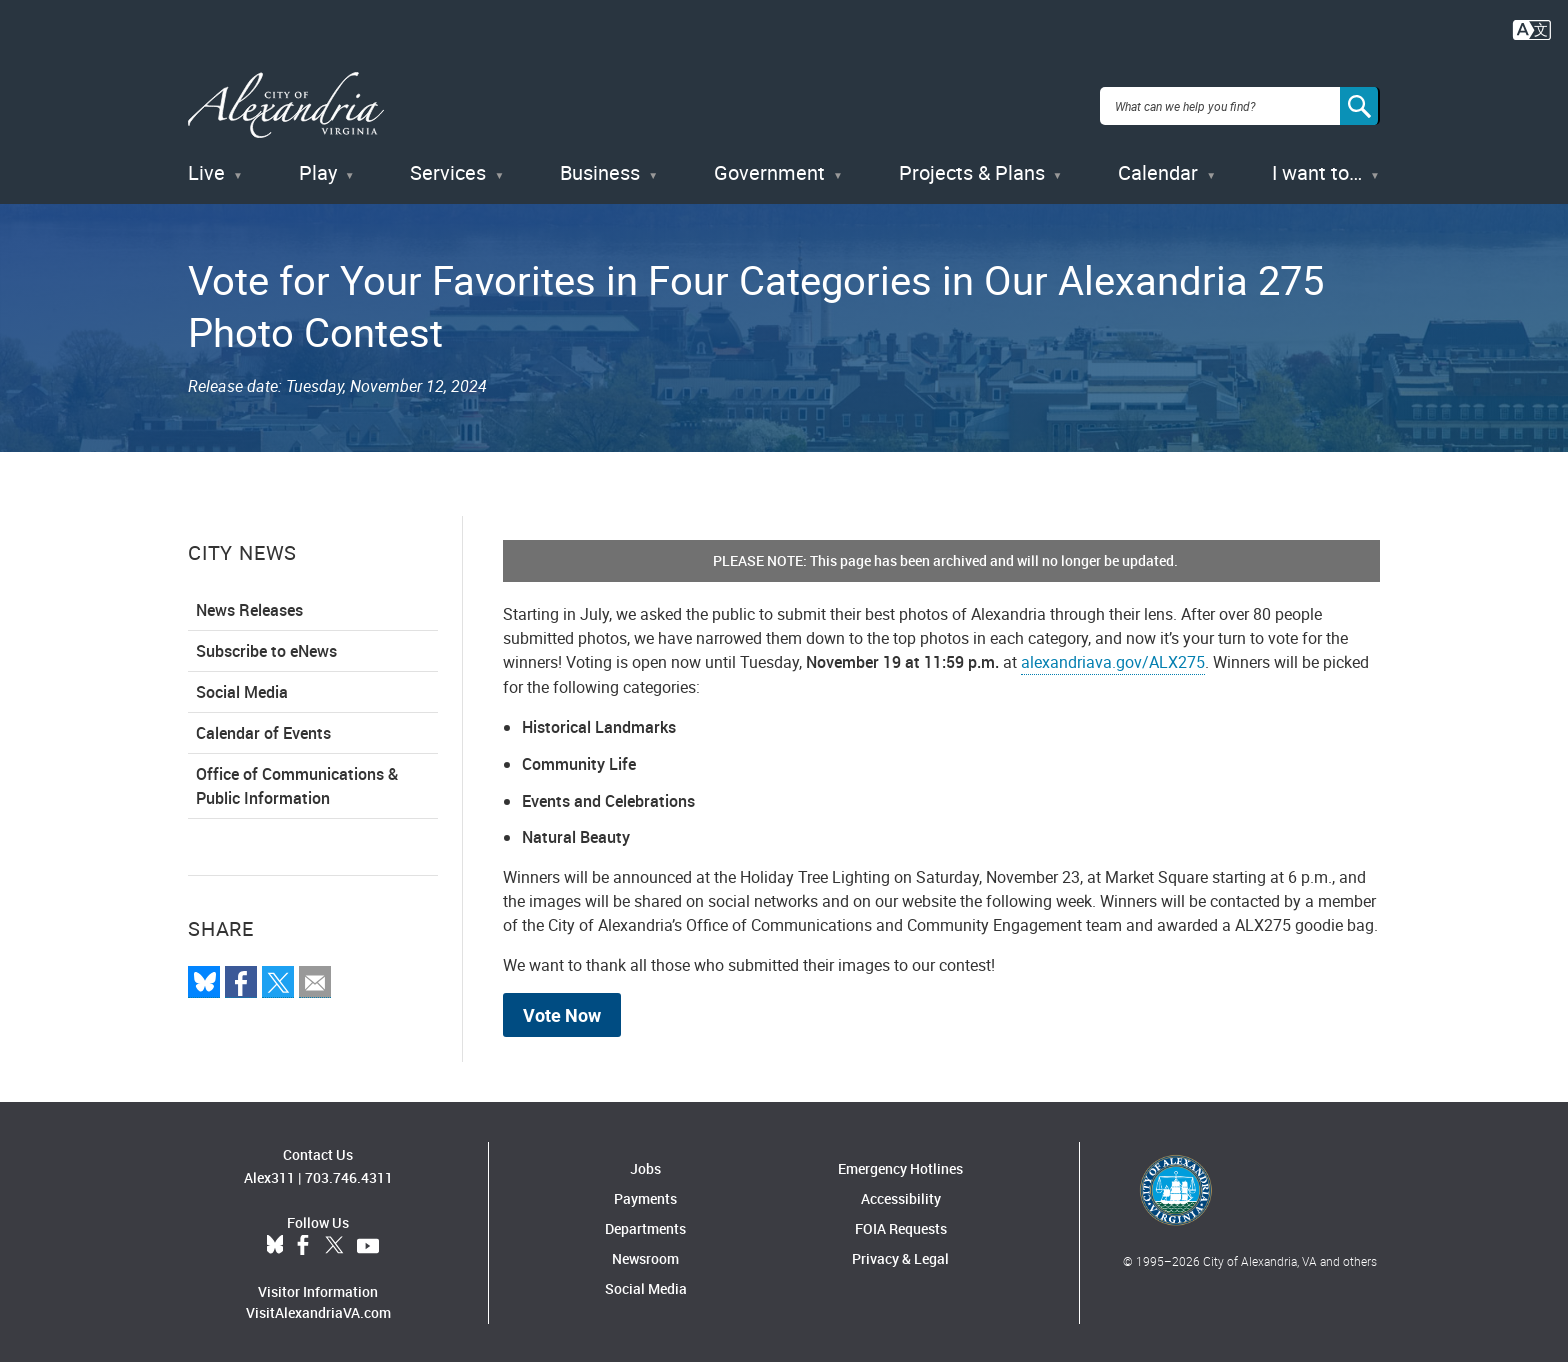 This screenshot has height=1362, width=1568. What do you see at coordinates (600, 169) in the screenshot?
I see `Business` at bounding box center [600, 169].